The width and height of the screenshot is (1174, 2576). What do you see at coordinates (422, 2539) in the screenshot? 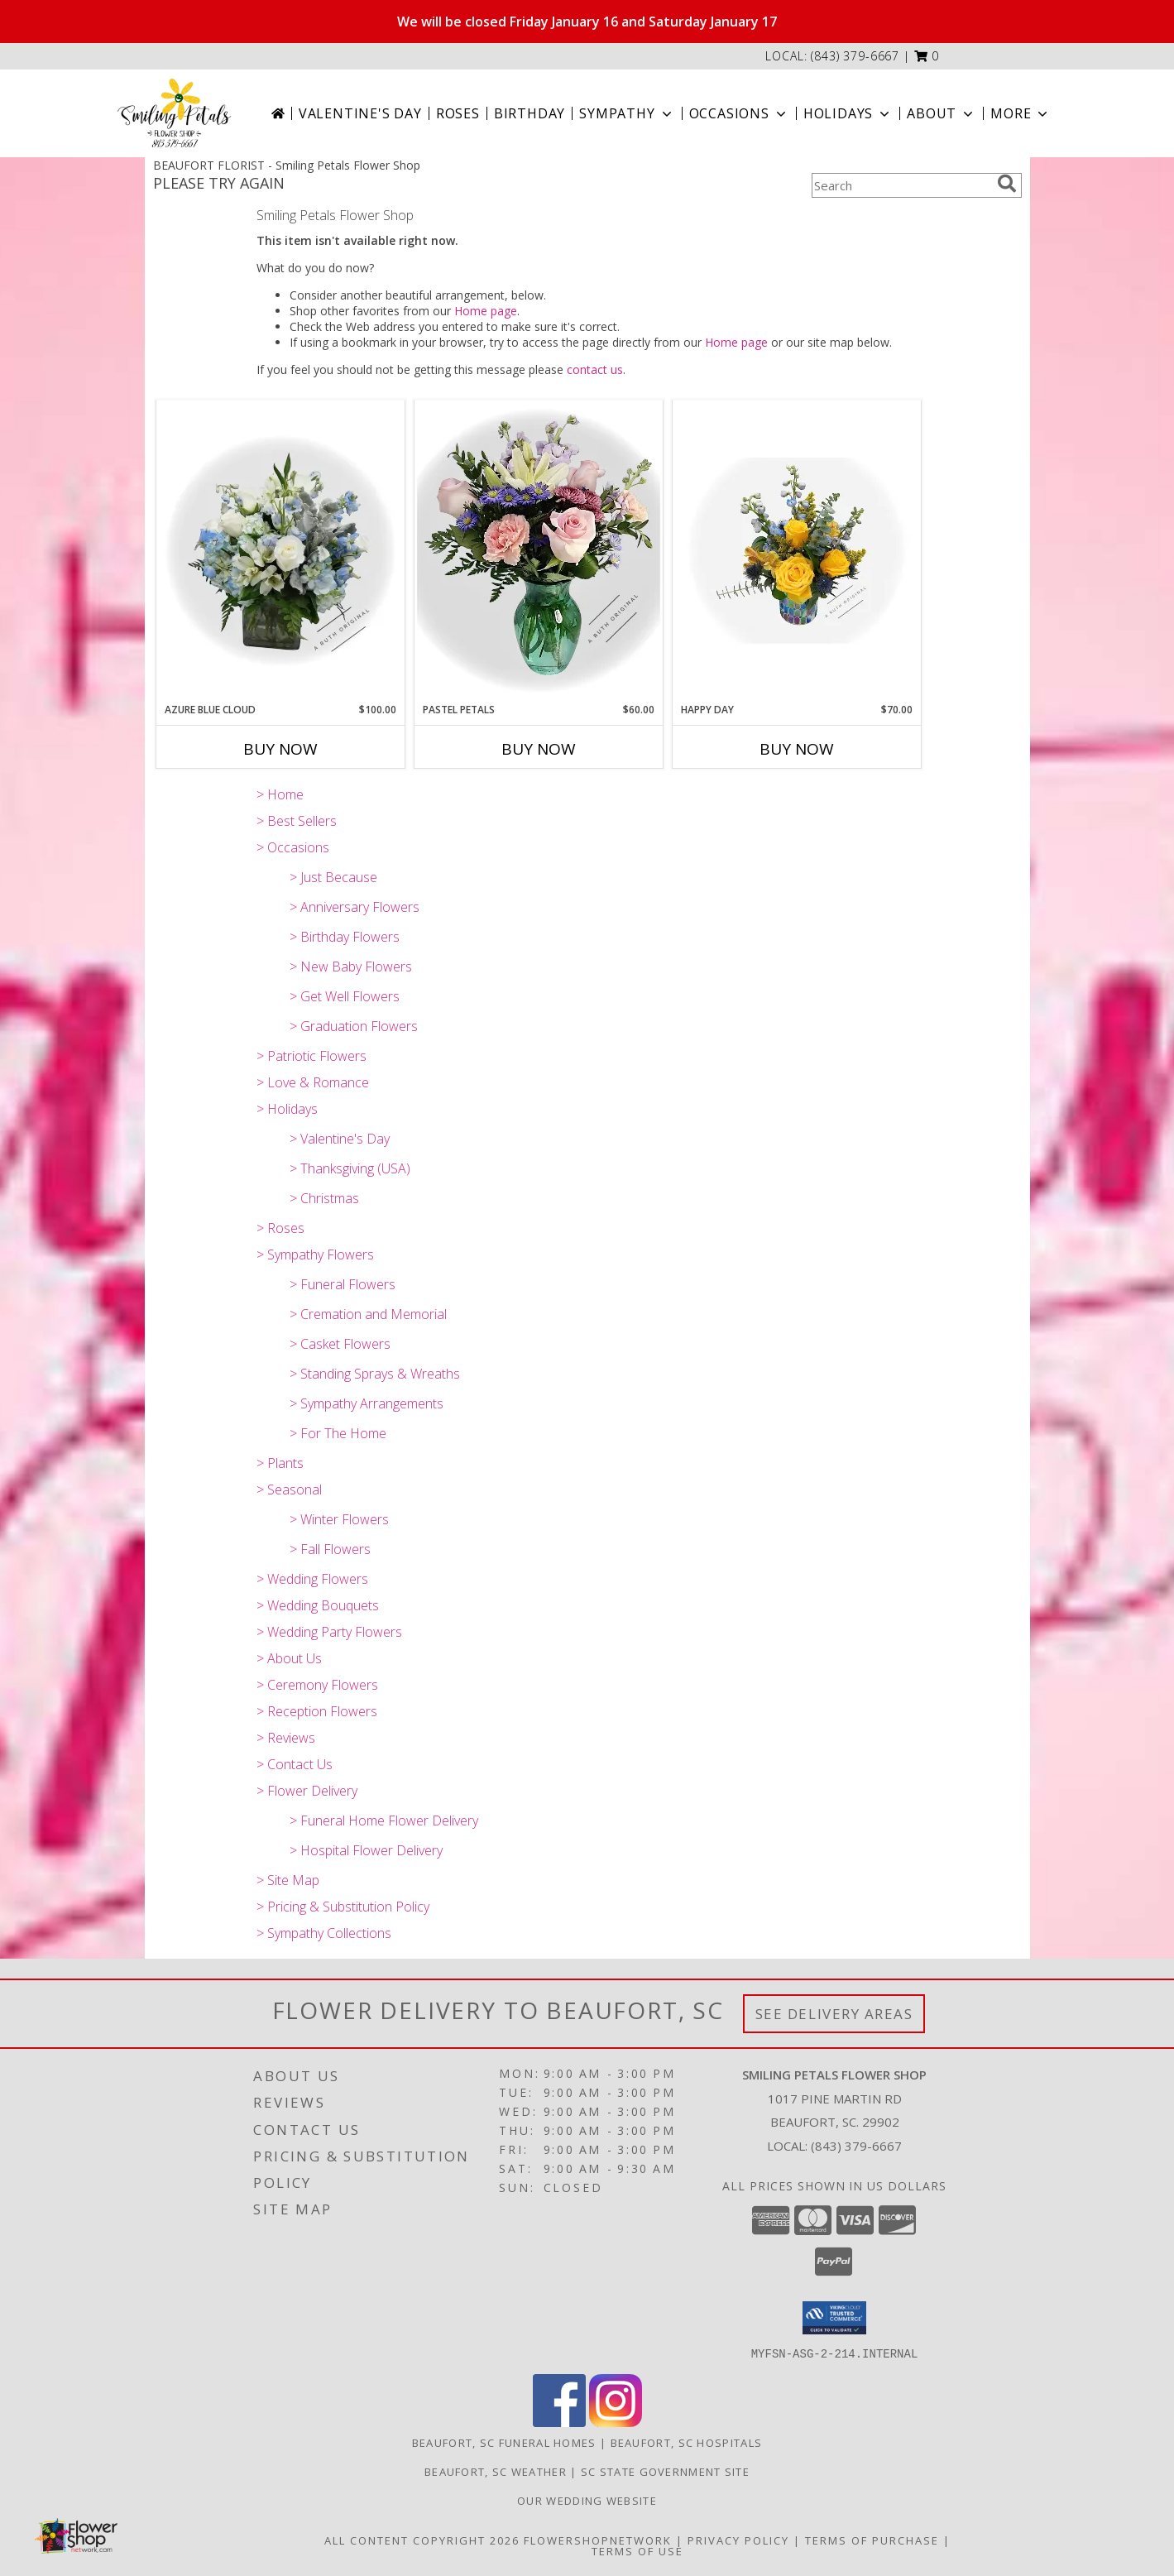
I see `All Content Copyright 2026 [Open Flower shop network terms of use in new window]` at bounding box center [422, 2539].